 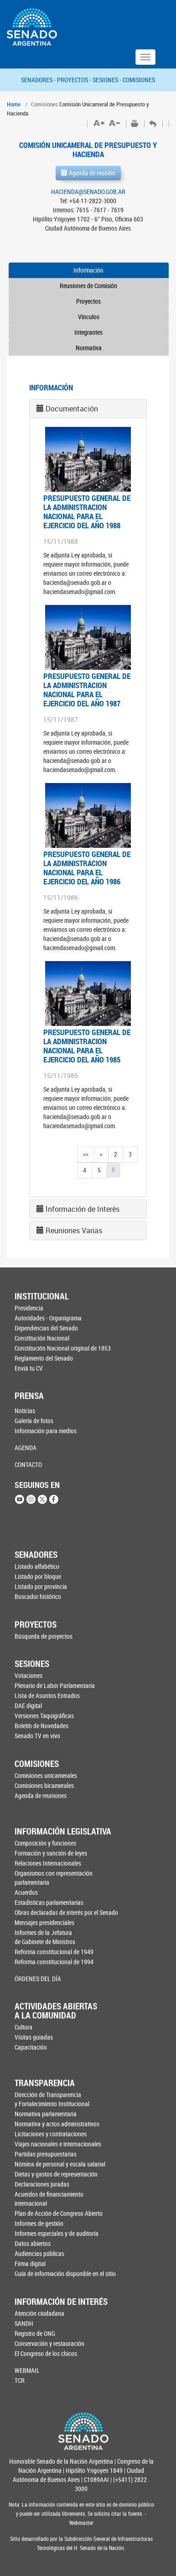 What do you see at coordinates (44, 1785) in the screenshot?
I see `Comisiones bicamerales` at bounding box center [44, 1785].